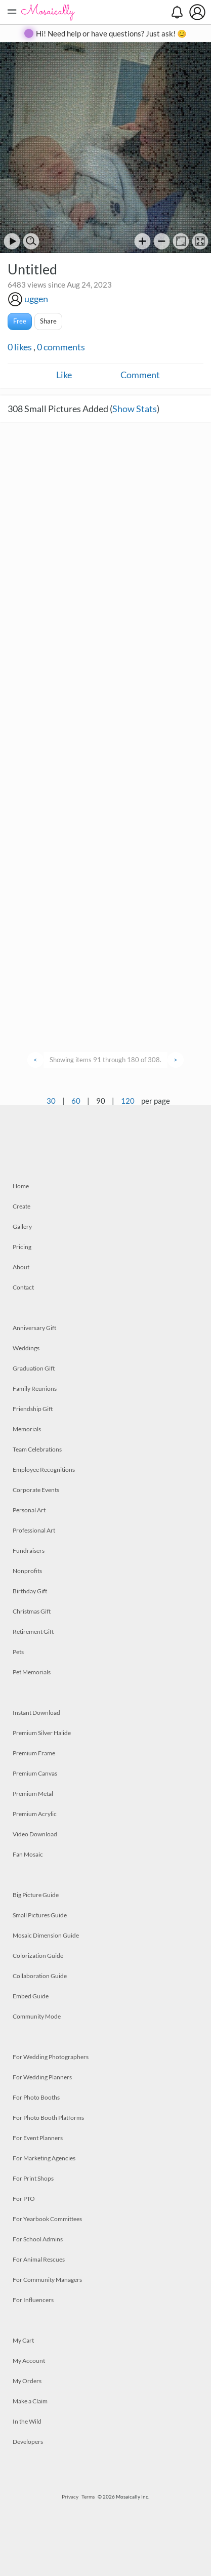 Image resolution: width=211 pixels, height=2576 pixels. What do you see at coordinates (33, 1793) in the screenshot?
I see `Premium Metal` at bounding box center [33, 1793].